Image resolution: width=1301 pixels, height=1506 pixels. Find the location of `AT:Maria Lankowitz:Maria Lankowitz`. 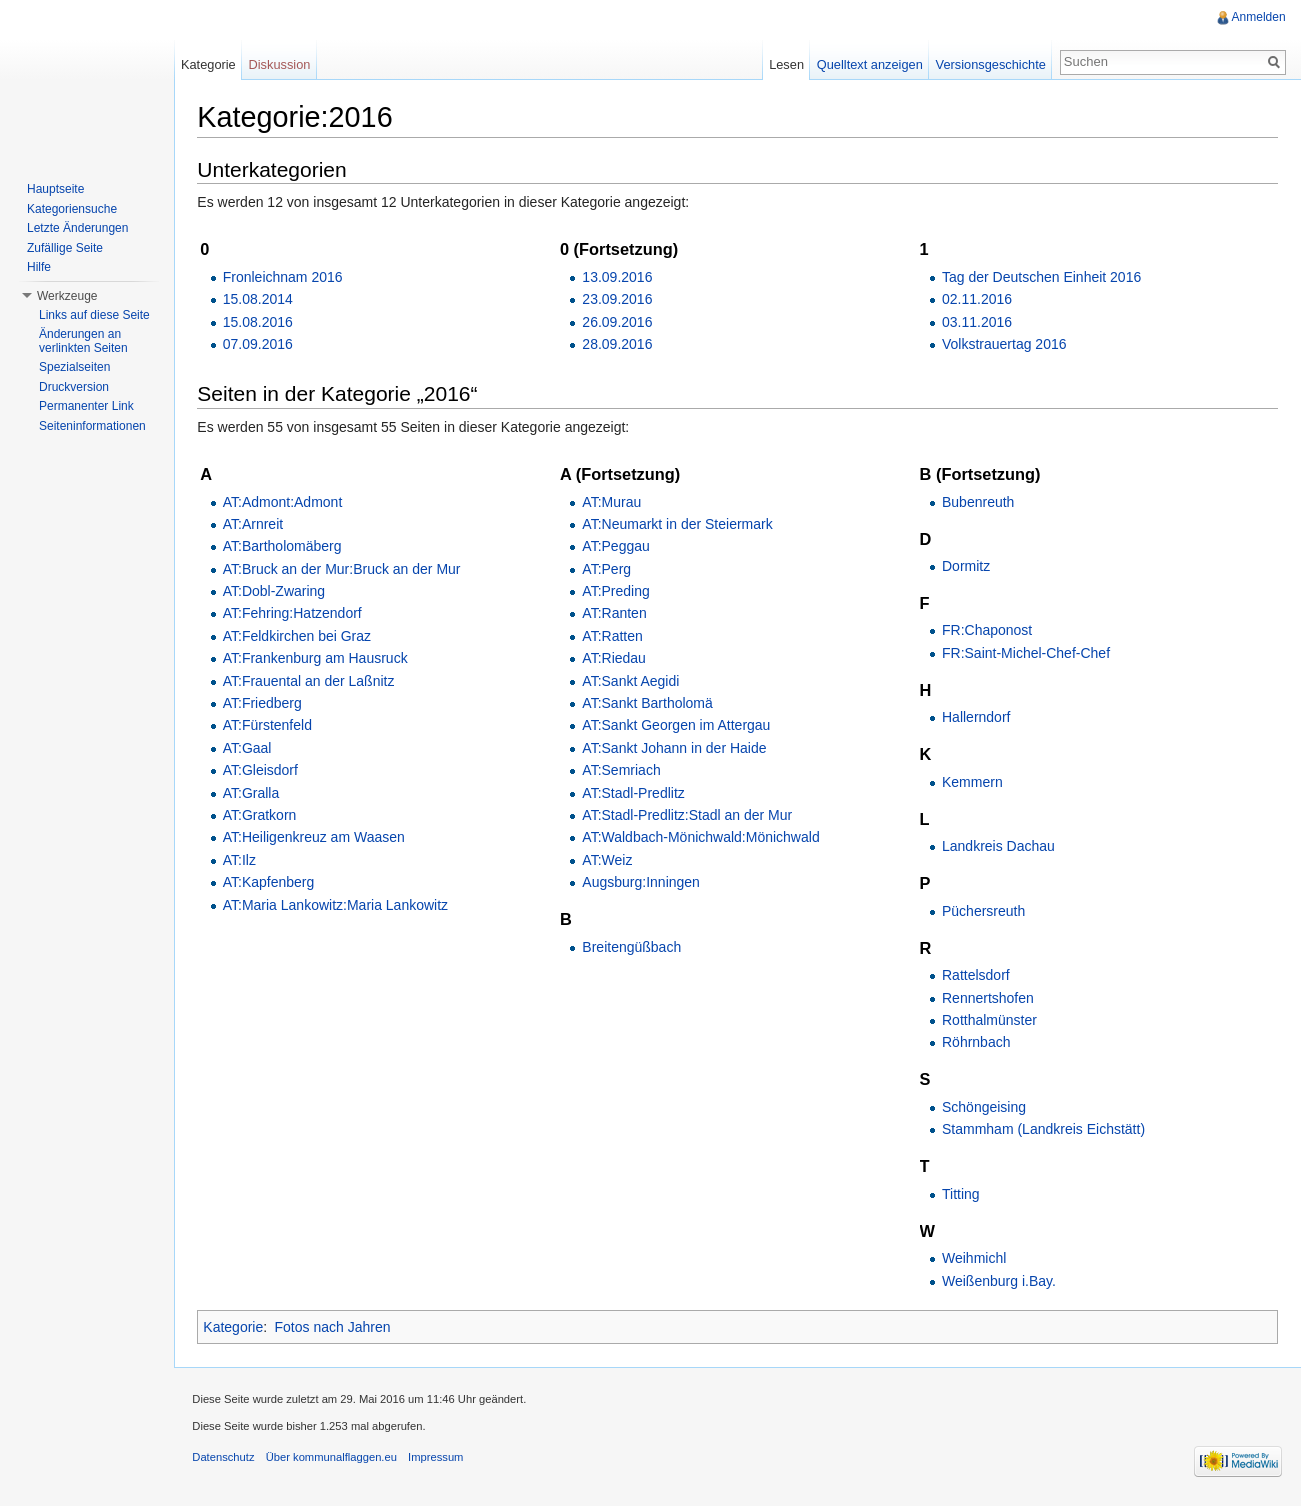

AT:Maria Lankowitz:Maria Lankowitz is located at coordinates (338, 905).